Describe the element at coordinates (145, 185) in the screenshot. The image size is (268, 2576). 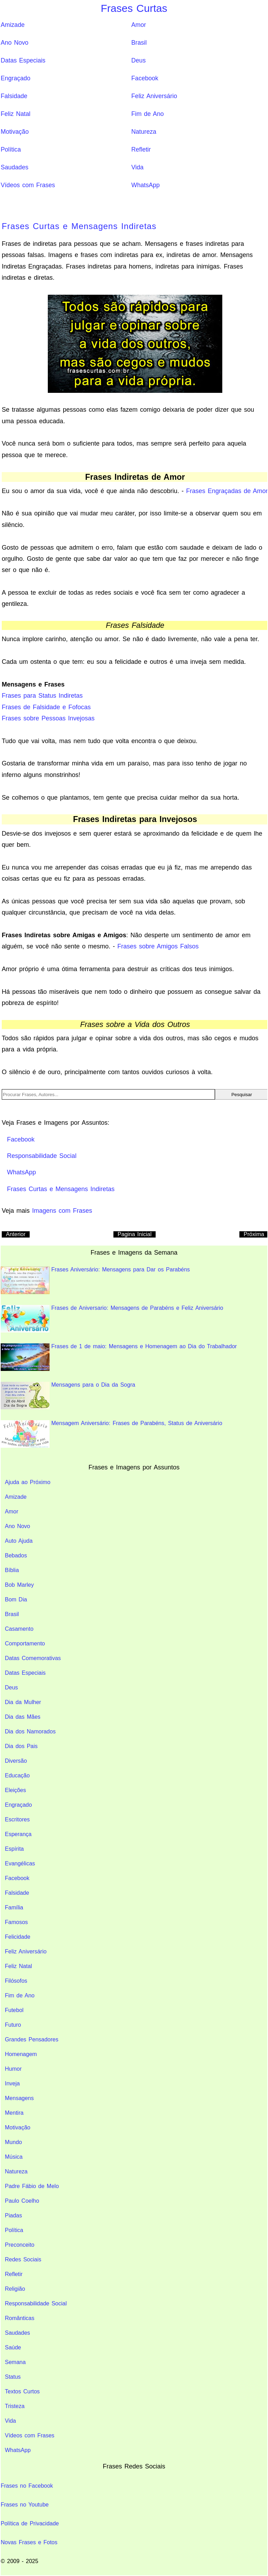
I see `WhatsApp` at that location.